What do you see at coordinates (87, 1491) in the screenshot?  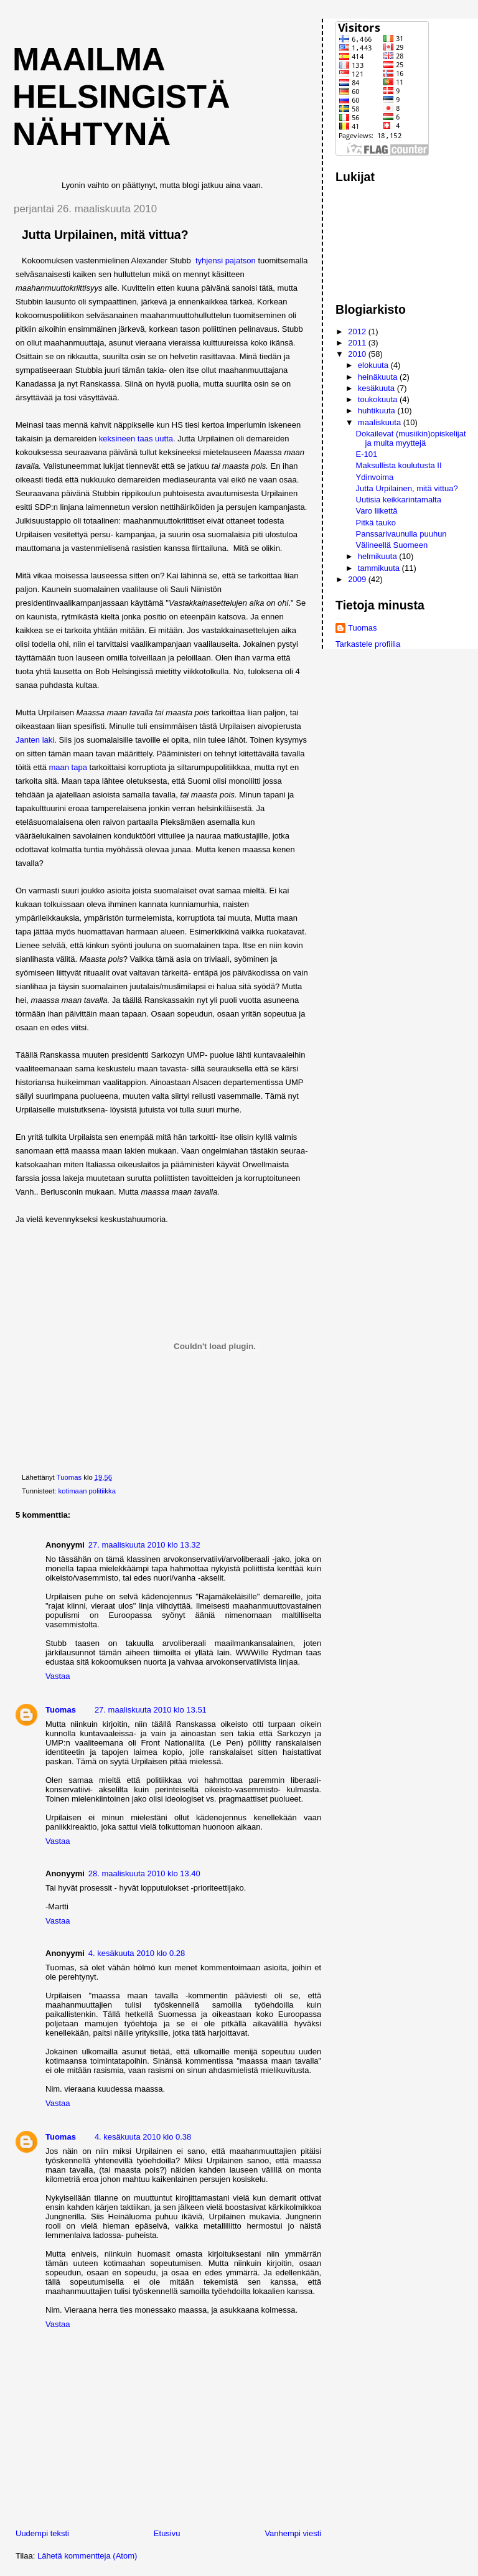 I see `kotimaan politiikka` at bounding box center [87, 1491].